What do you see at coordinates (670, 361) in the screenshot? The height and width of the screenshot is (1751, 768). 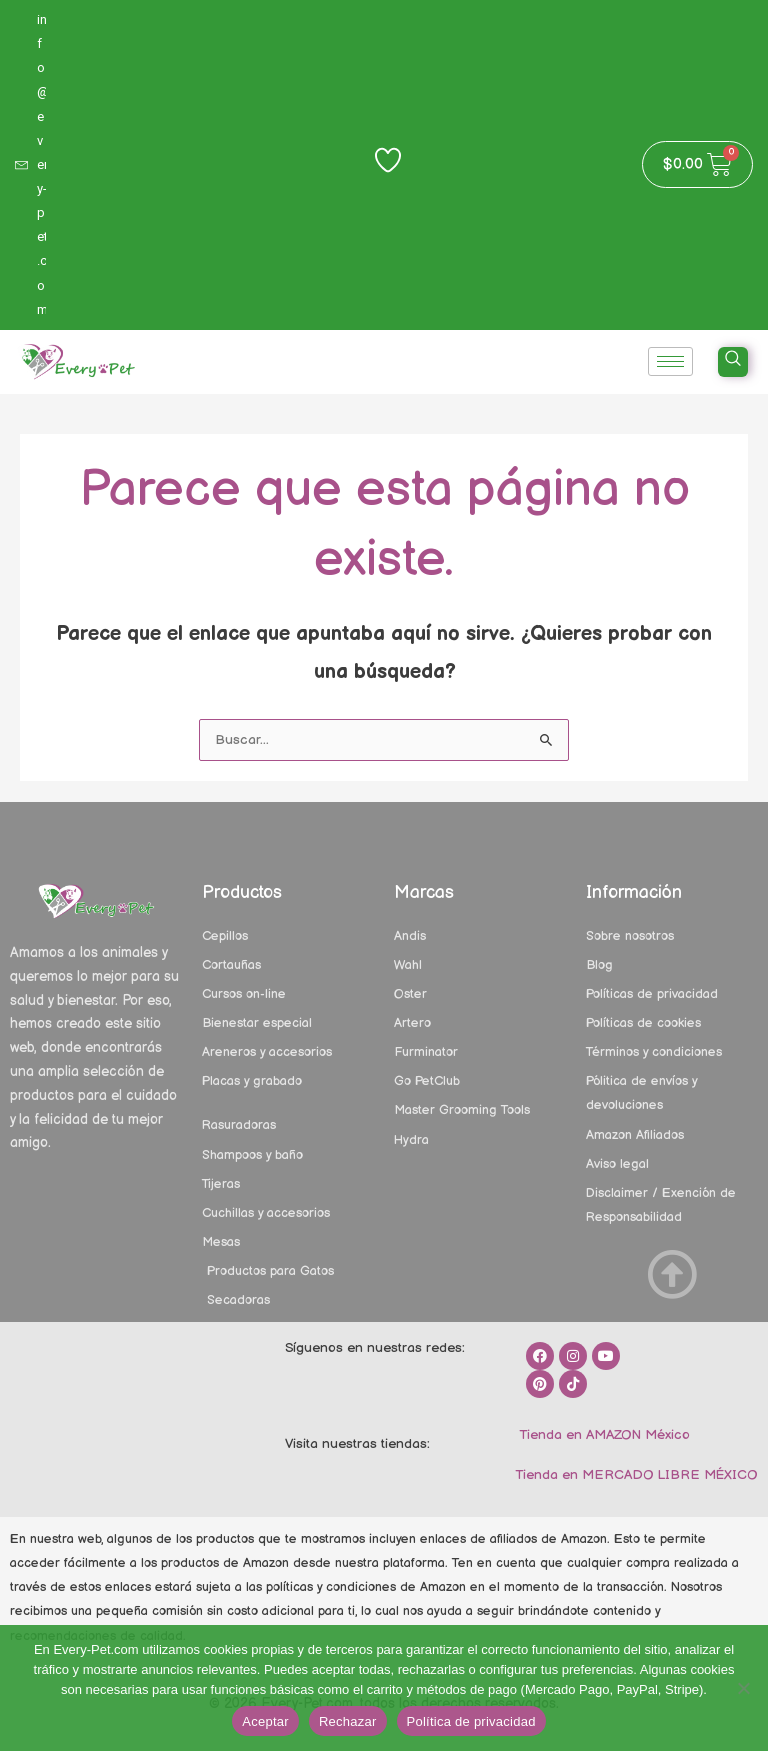 I see `[hamburger-icon]` at bounding box center [670, 361].